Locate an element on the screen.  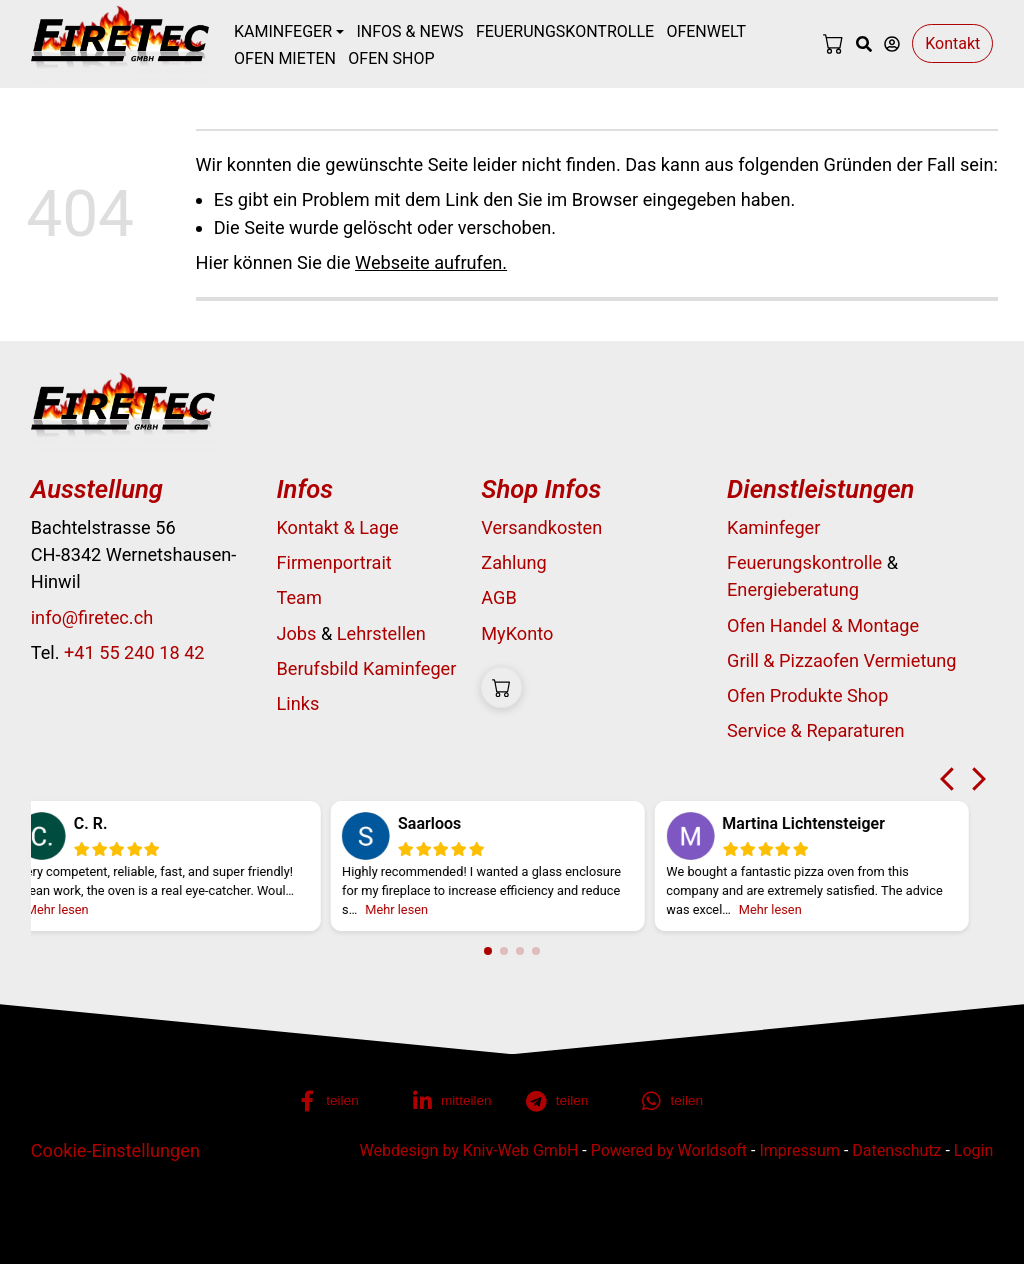
[button] is located at coordinates (342, 1101).